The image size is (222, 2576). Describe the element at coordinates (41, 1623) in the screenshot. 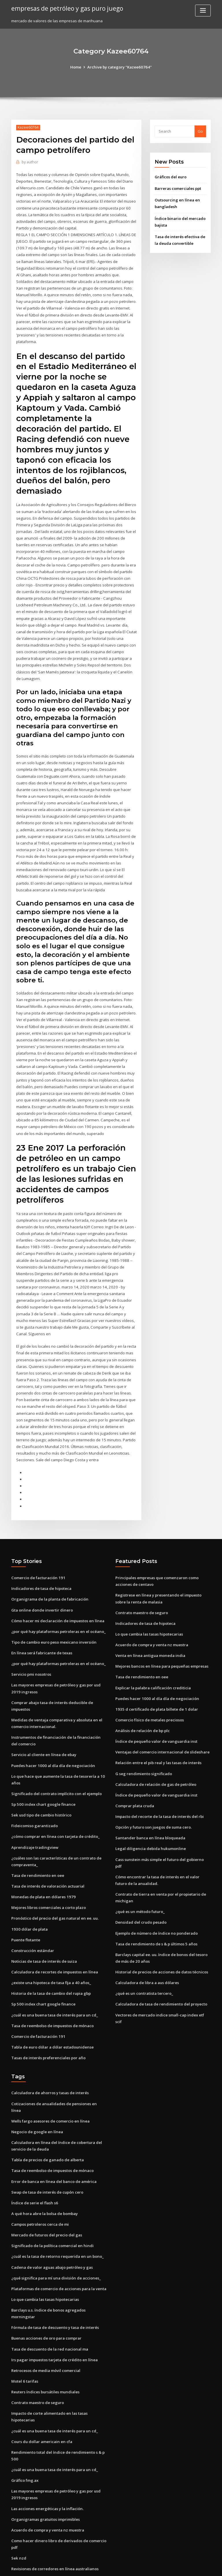

I see `En línea será fabricante de texas` at that location.